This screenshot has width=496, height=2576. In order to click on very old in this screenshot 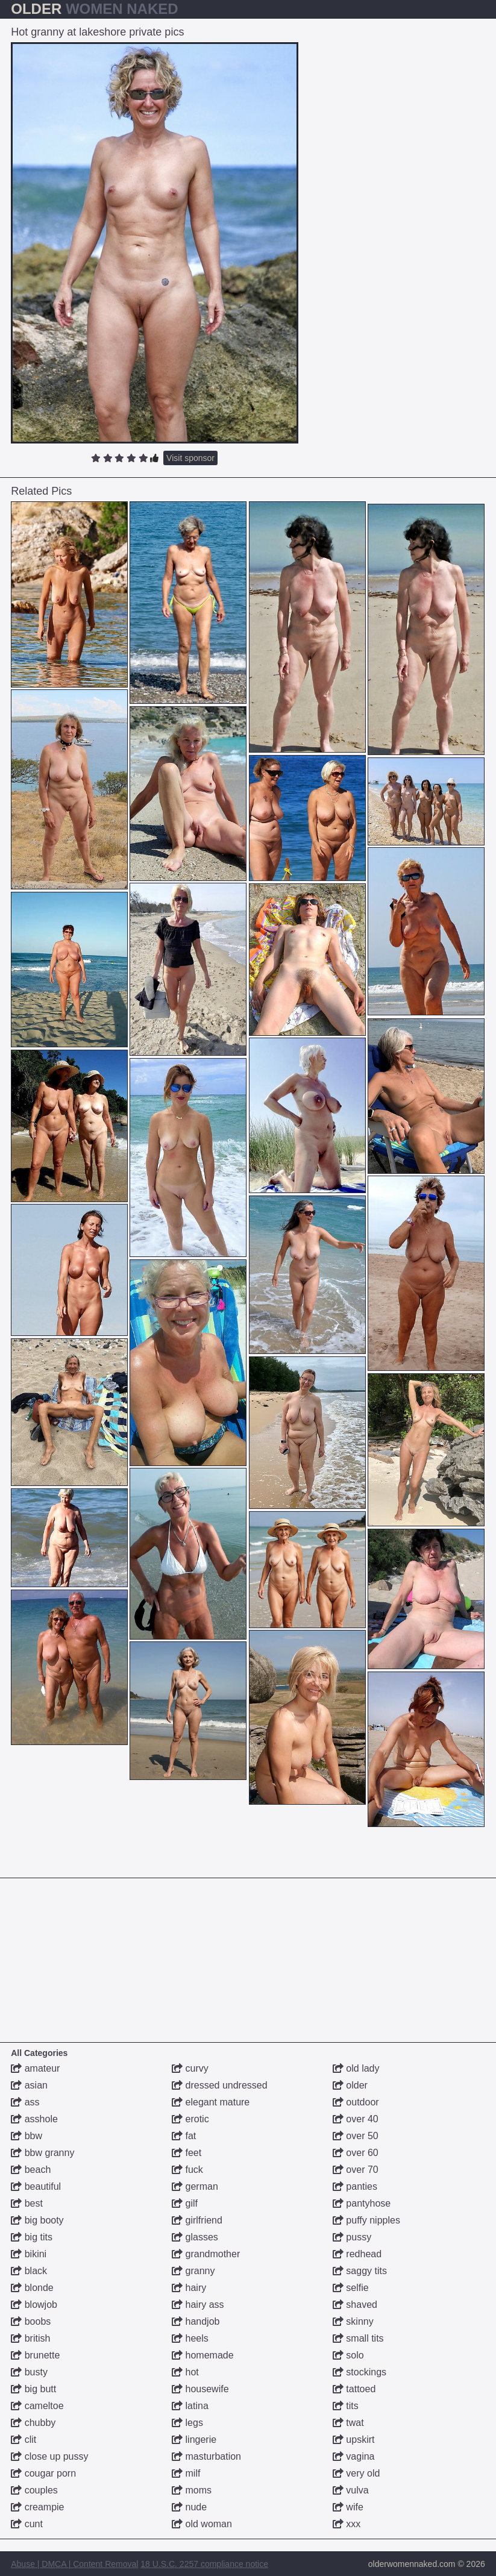, I will do `click(356, 2473)`.